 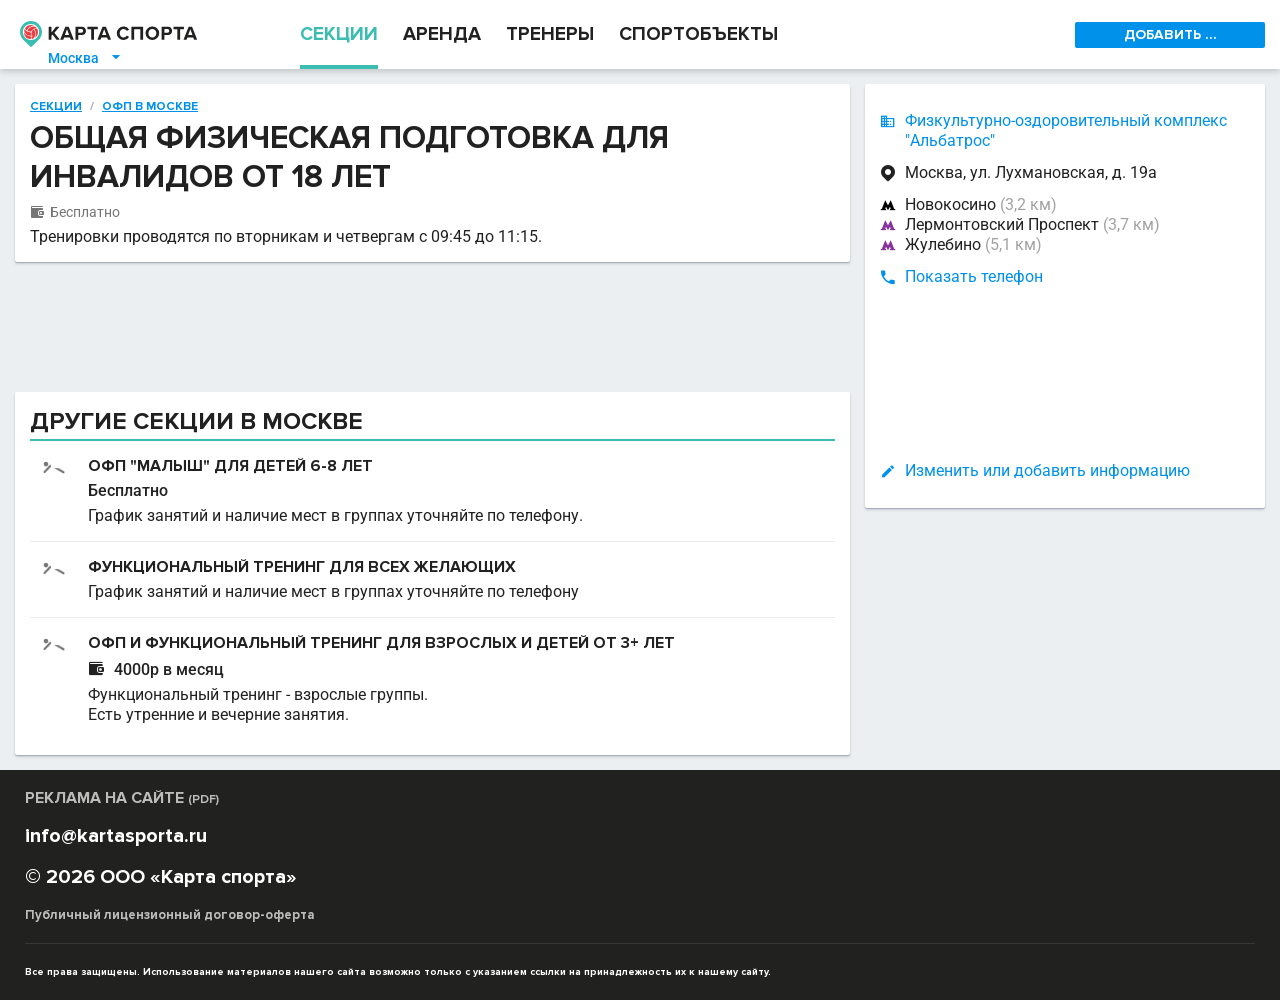 I want to click on ТРЕНЕРЫ, so click(x=550, y=34).